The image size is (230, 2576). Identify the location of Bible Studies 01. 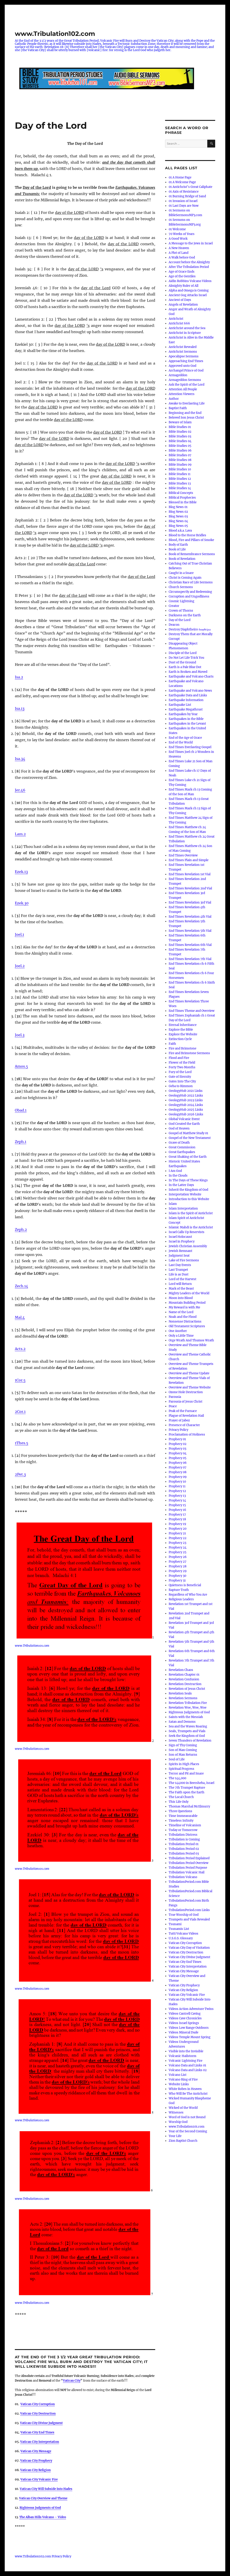
(180, 427).